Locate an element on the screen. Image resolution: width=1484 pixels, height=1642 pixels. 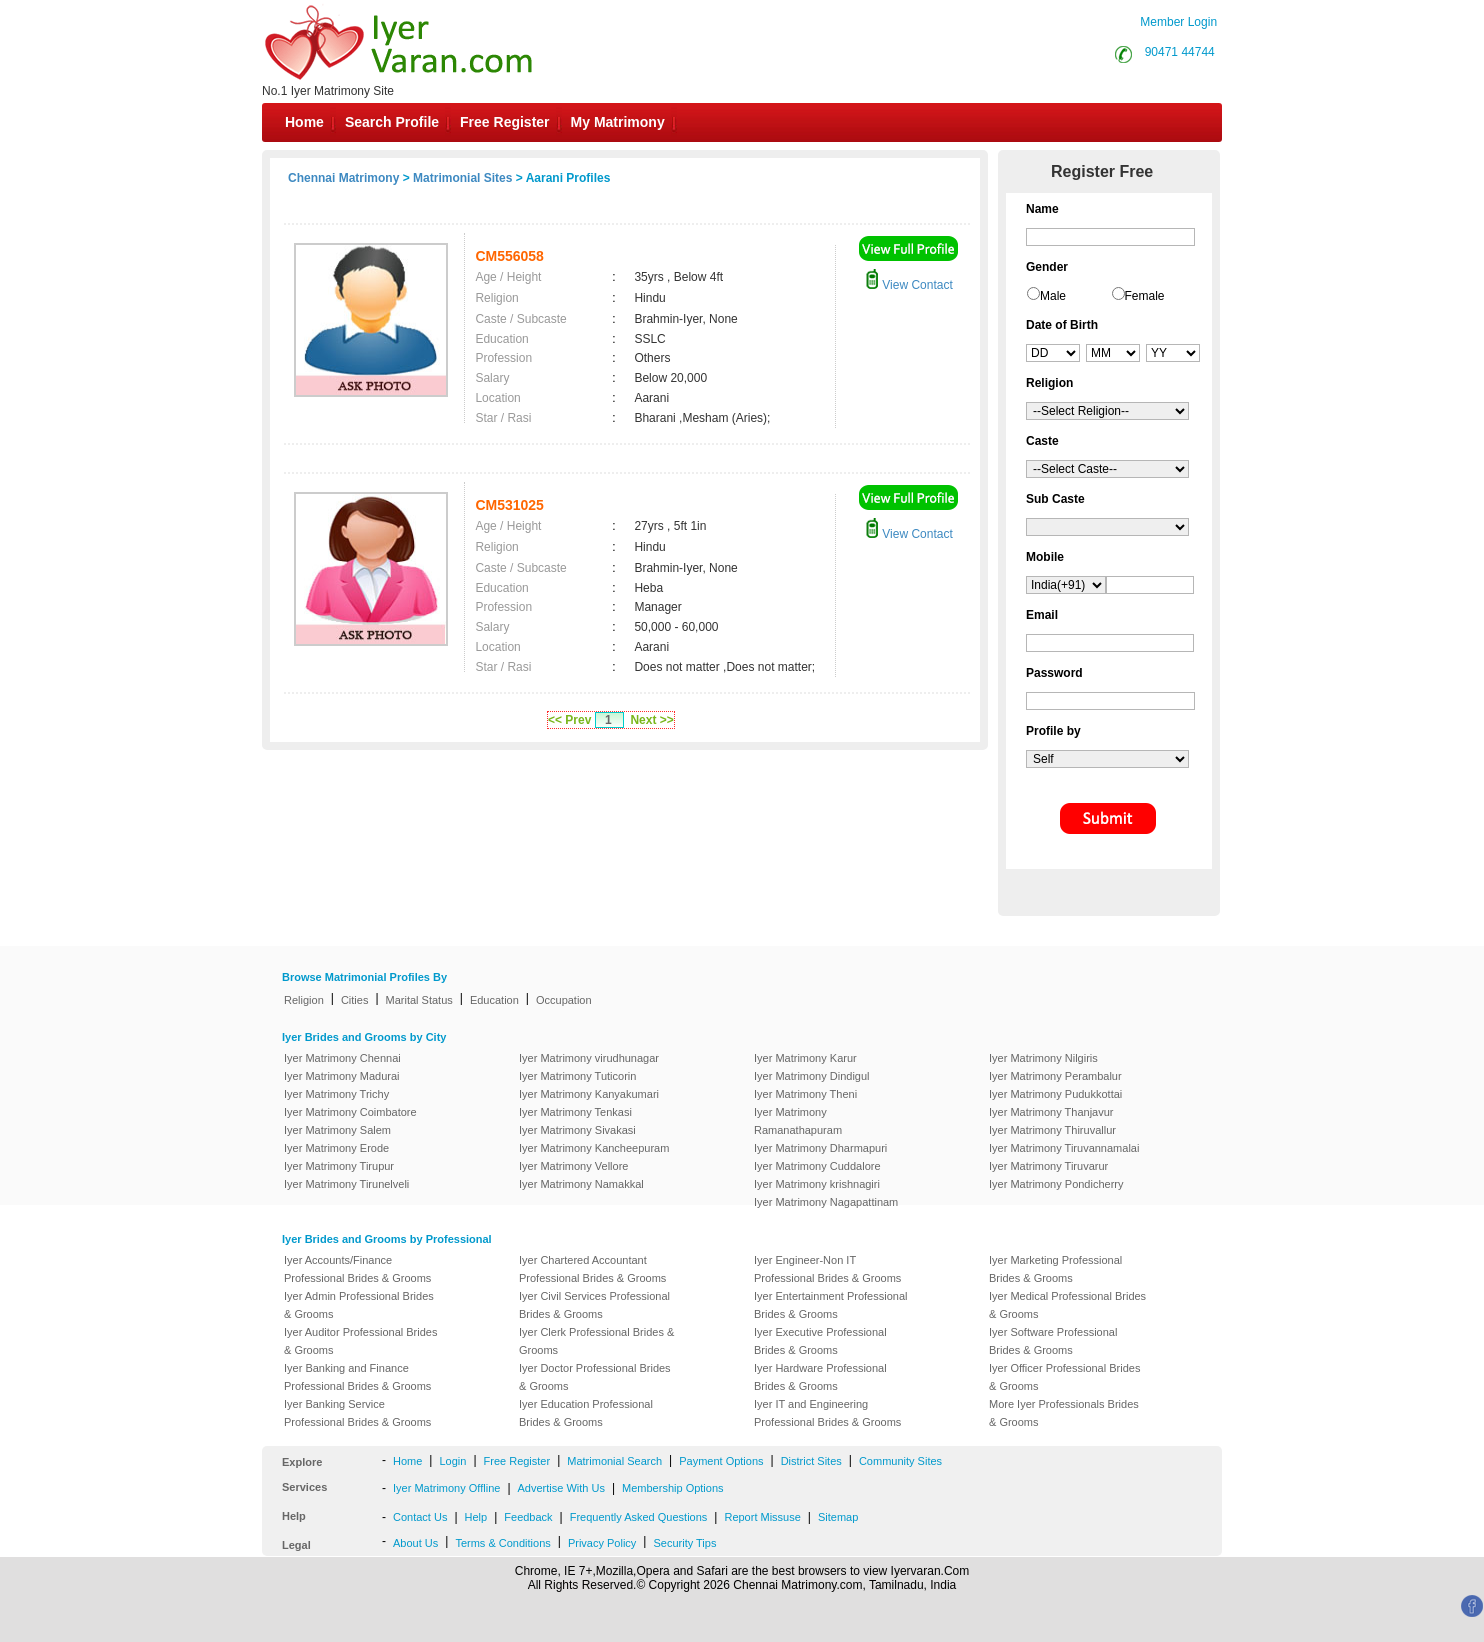
Iyer Marketing Professional Brides & Grooms is located at coordinates (1055, 1269).